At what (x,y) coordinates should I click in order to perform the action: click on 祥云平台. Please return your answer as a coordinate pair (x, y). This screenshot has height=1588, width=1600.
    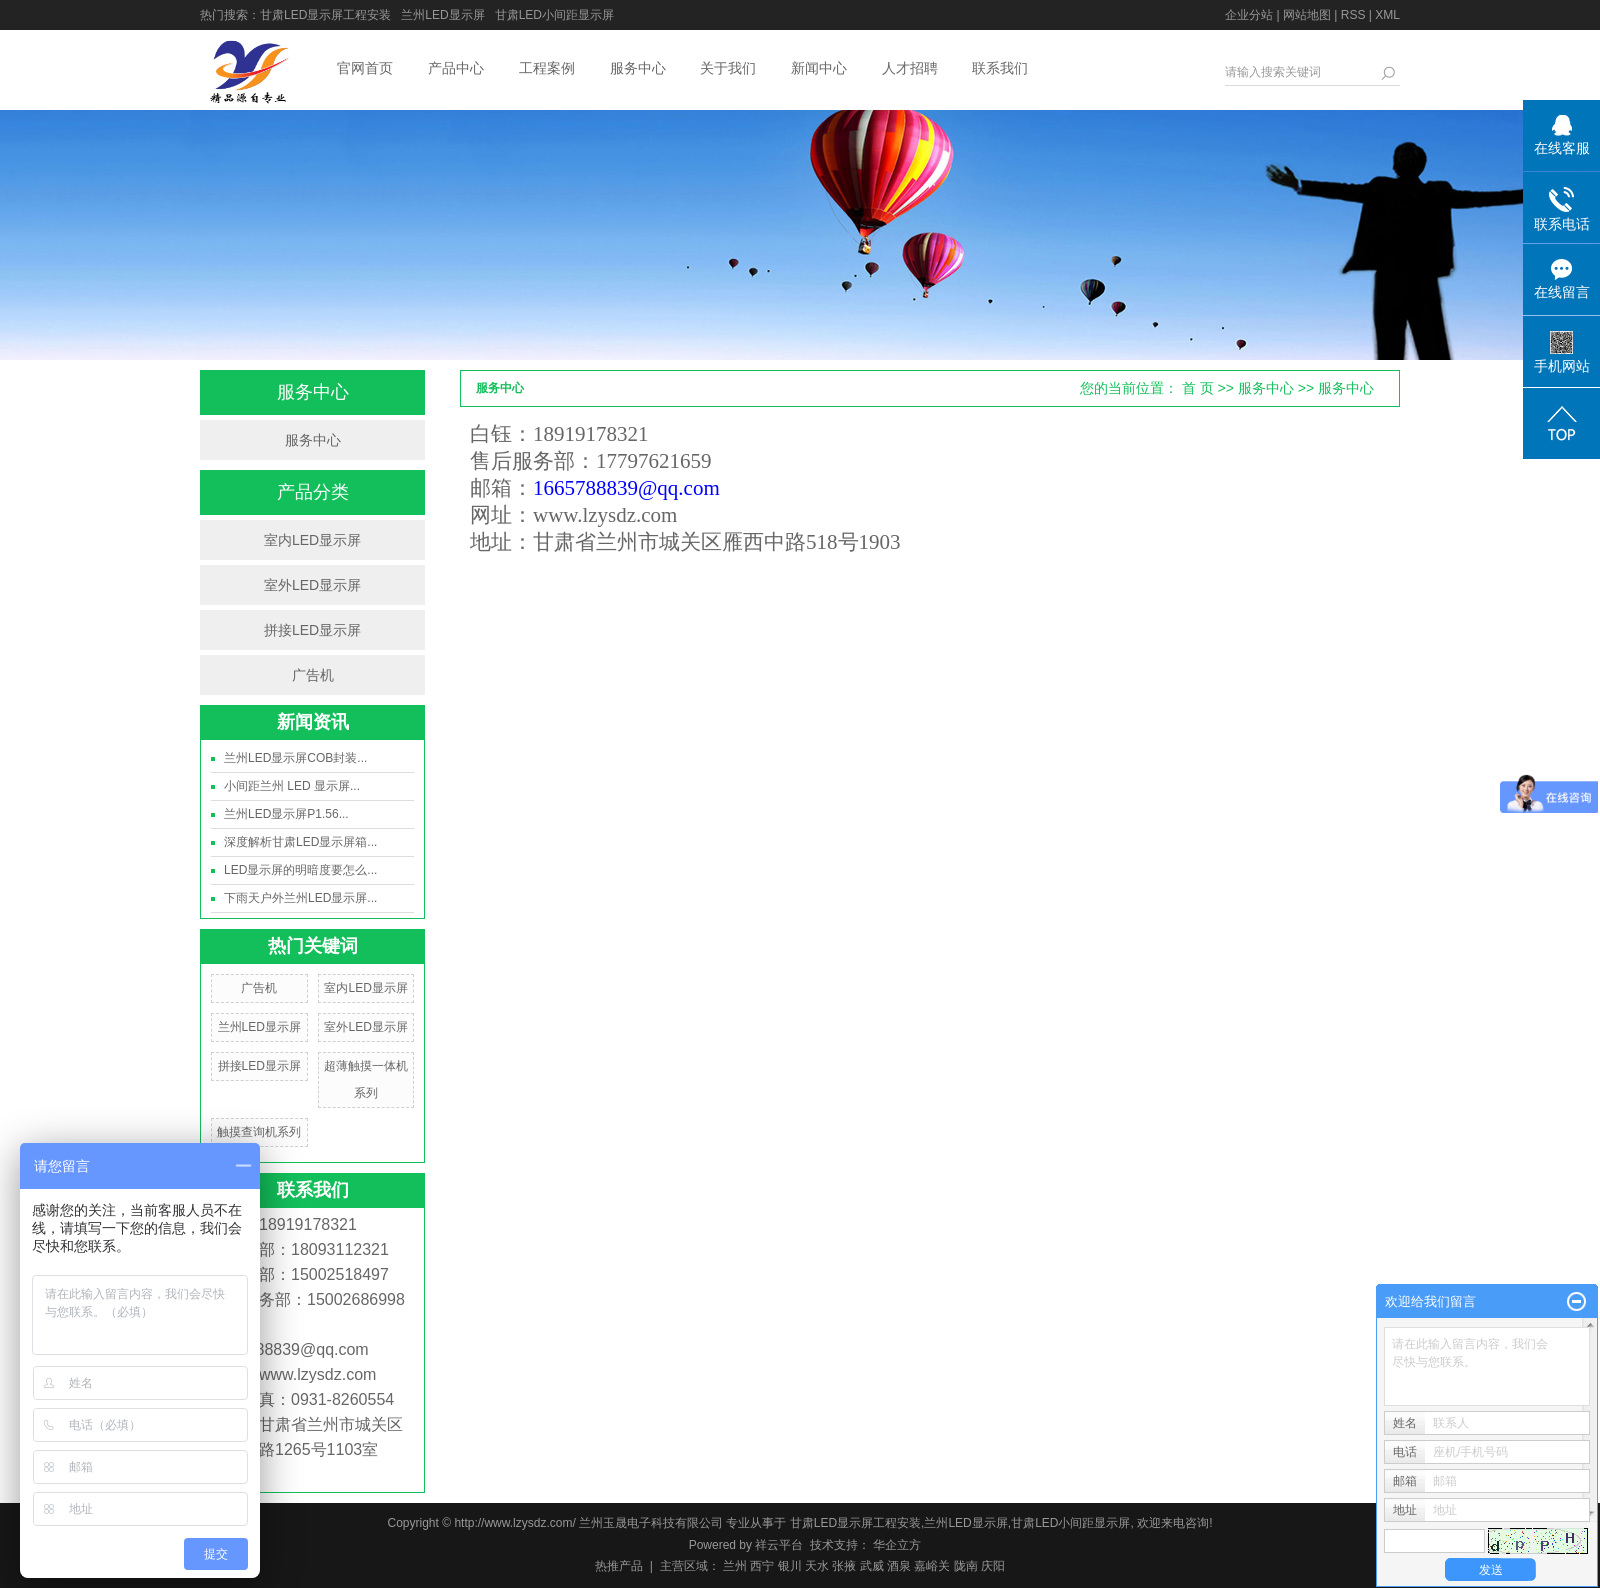
    Looking at the image, I should click on (779, 1545).